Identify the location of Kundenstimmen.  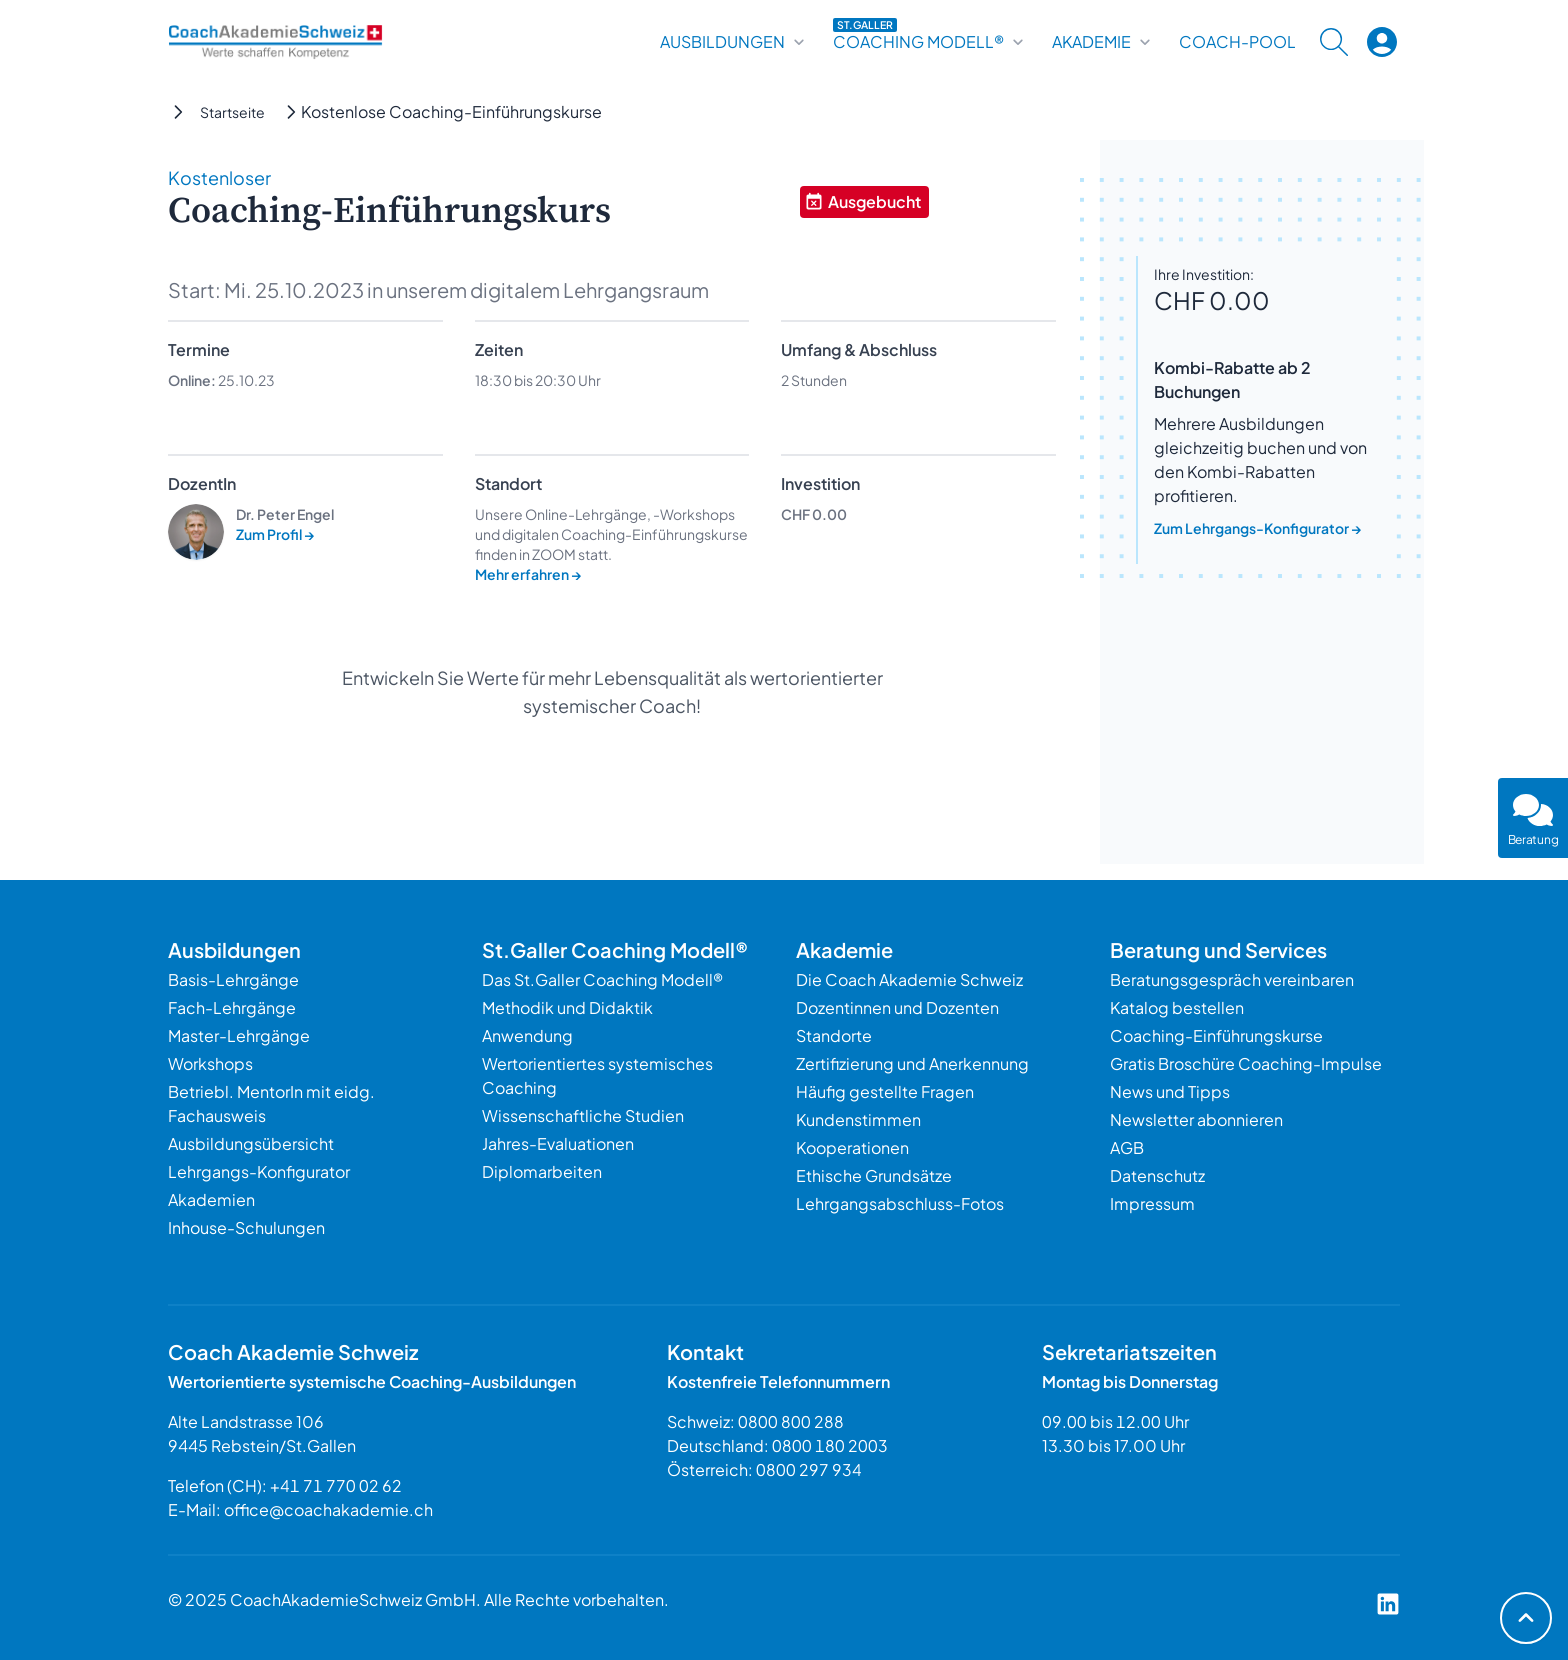
(858, 1119).